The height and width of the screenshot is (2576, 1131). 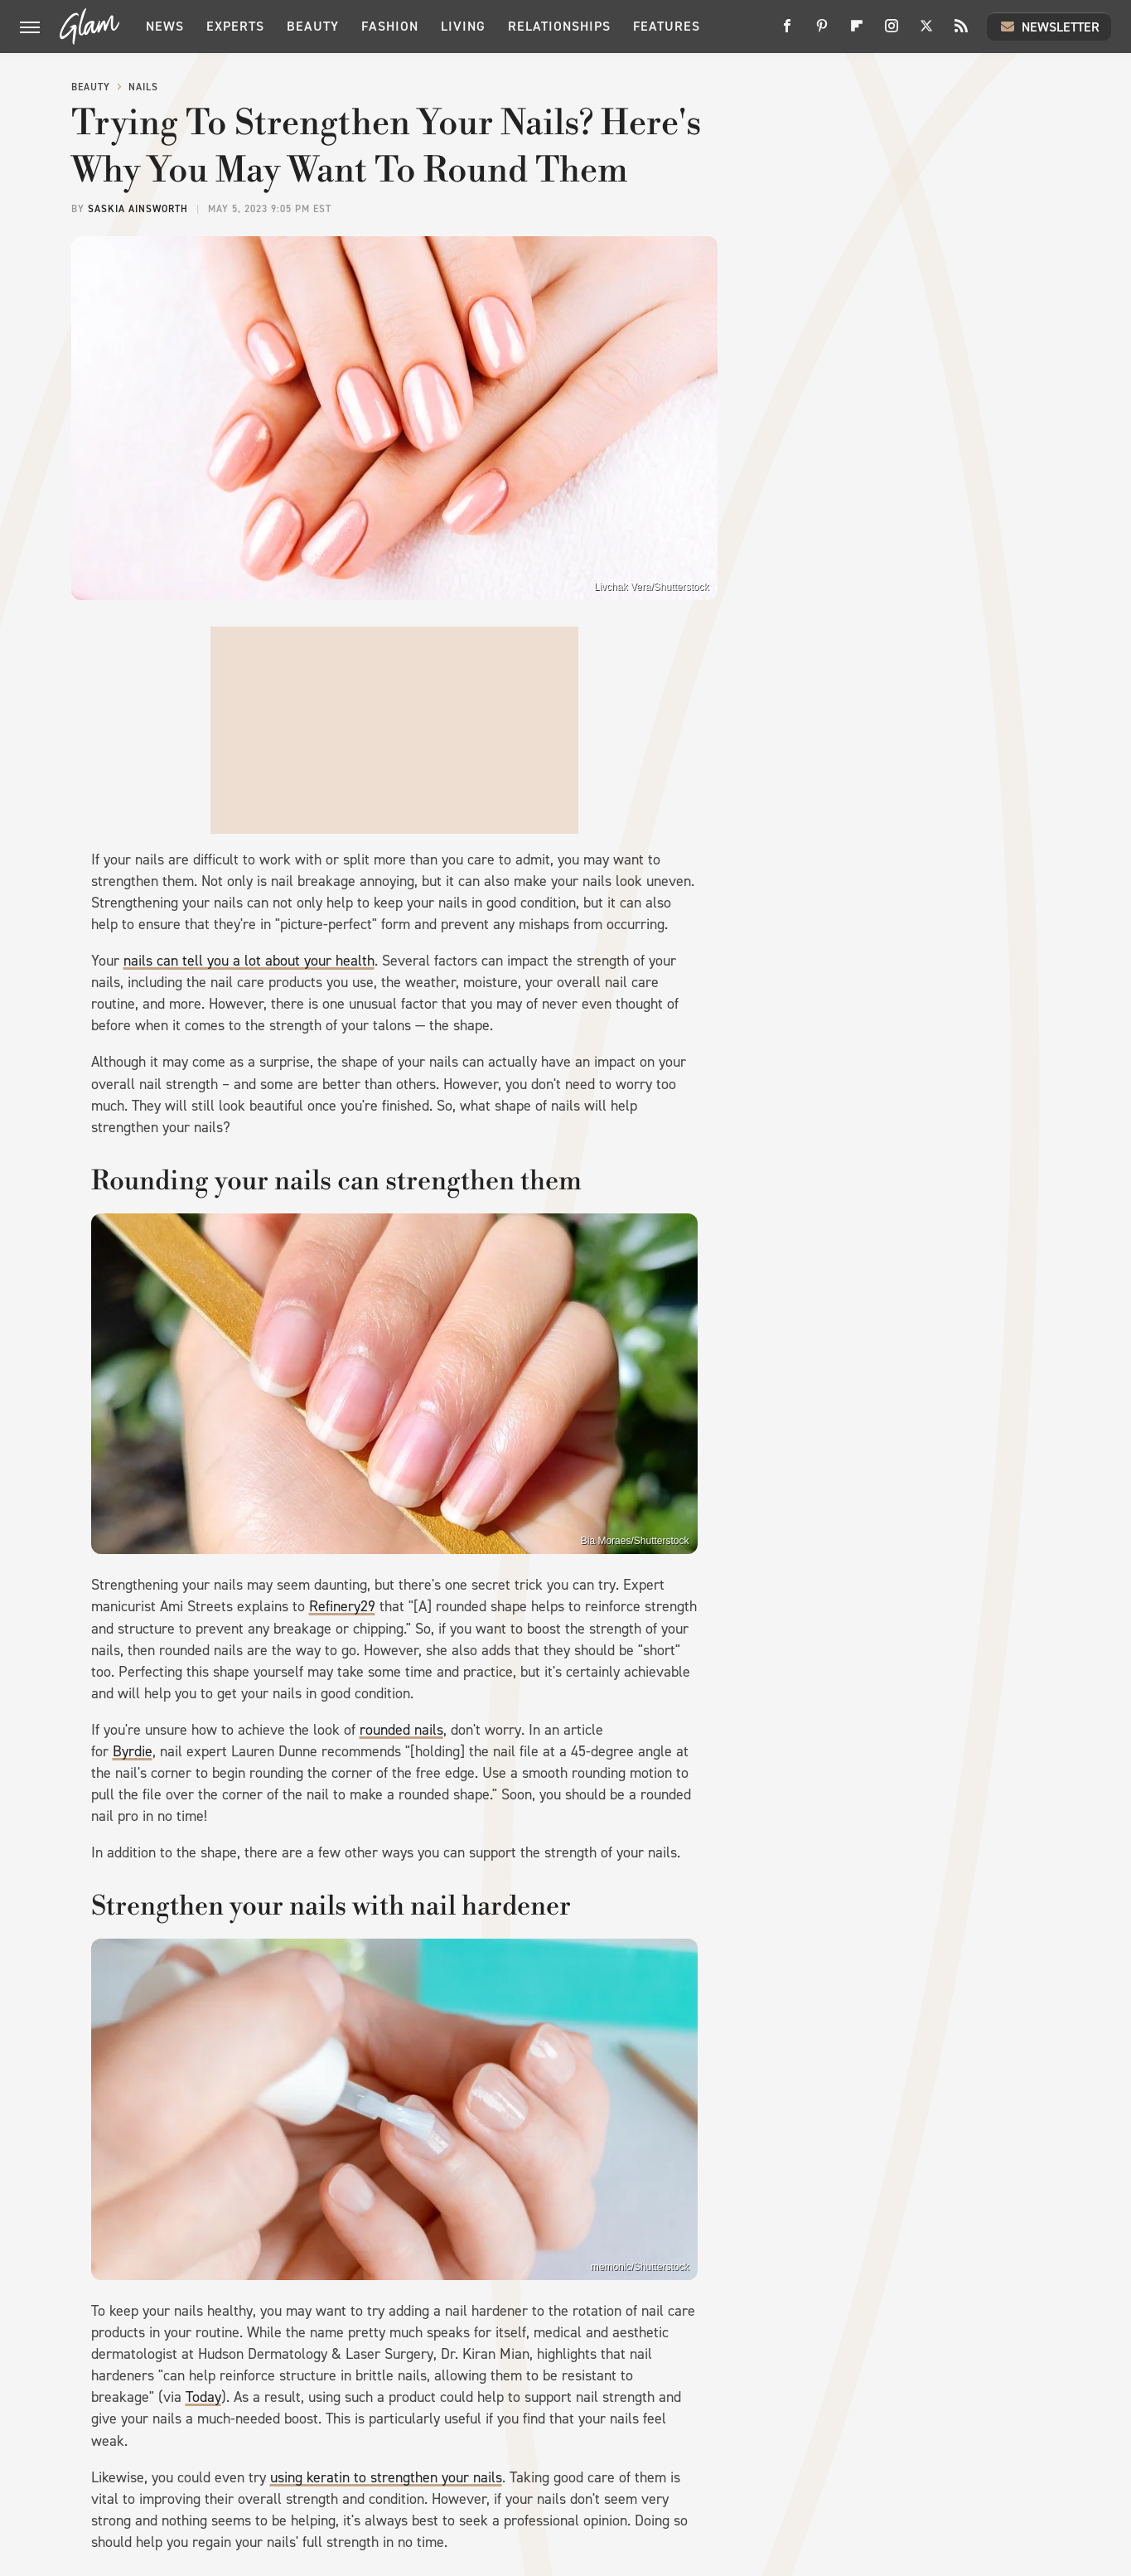 What do you see at coordinates (389, 26) in the screenshot?
I see `Fashion` at bounding box center [389, 26].